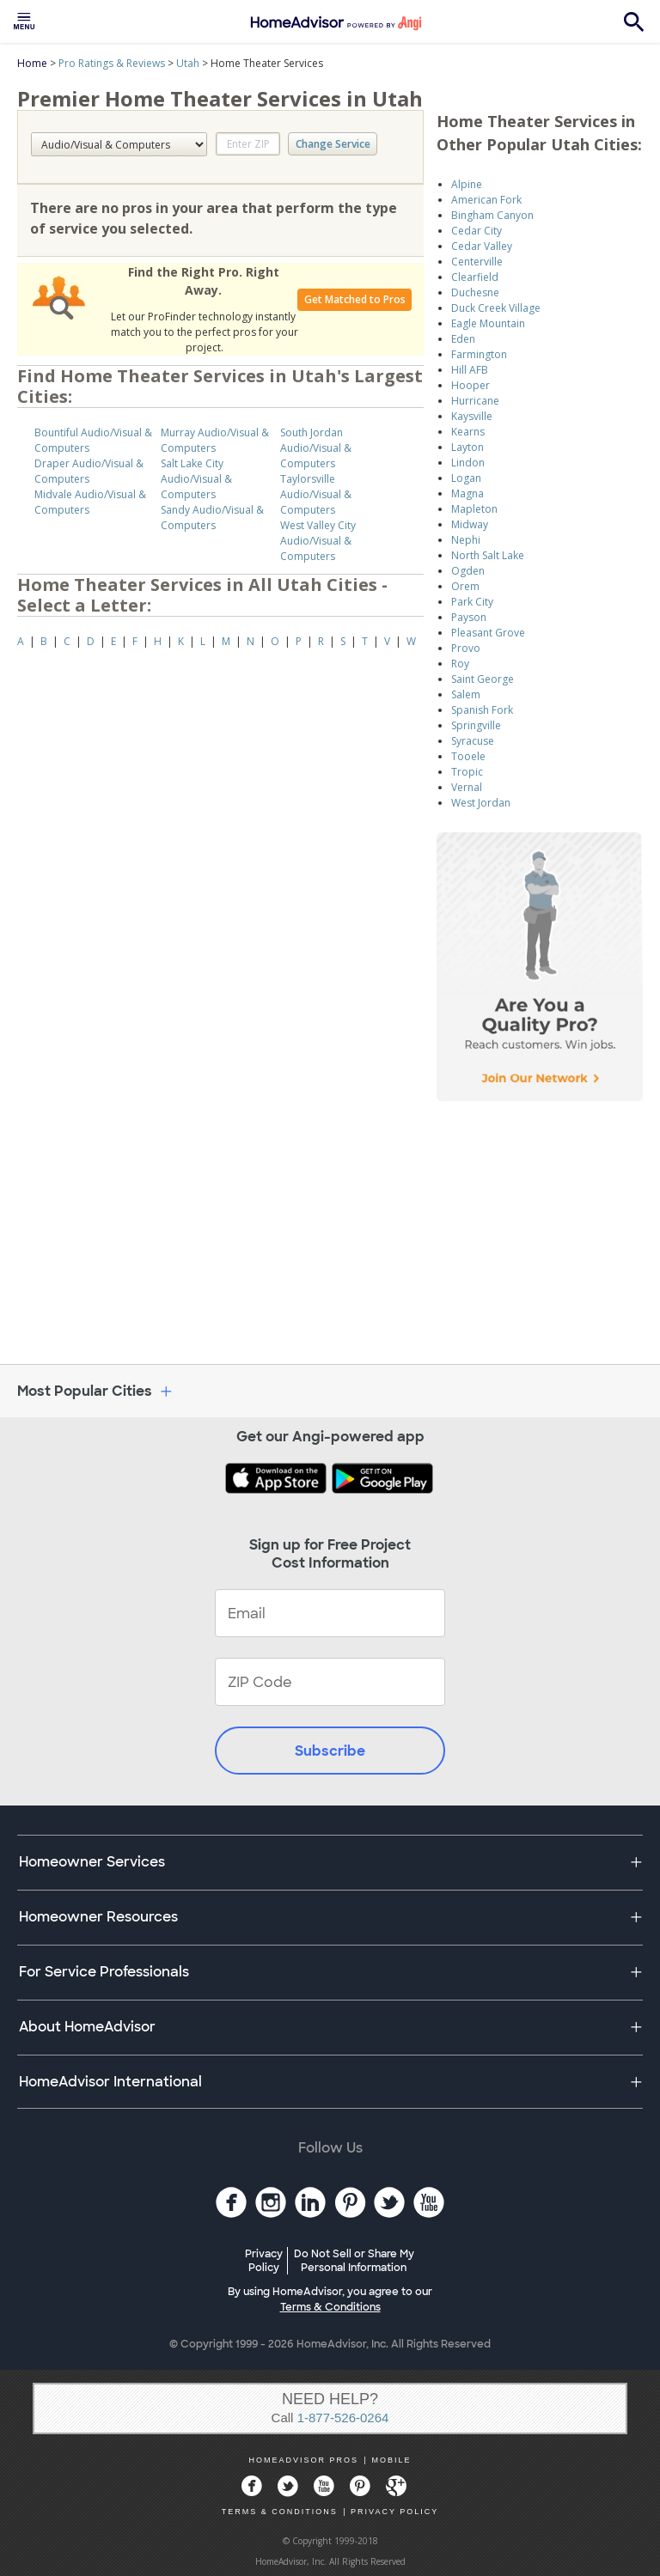 Image resolution: width=660 pixels, height=2576 pixels. I want to click on Duck Creek Village, so click(496, 308).